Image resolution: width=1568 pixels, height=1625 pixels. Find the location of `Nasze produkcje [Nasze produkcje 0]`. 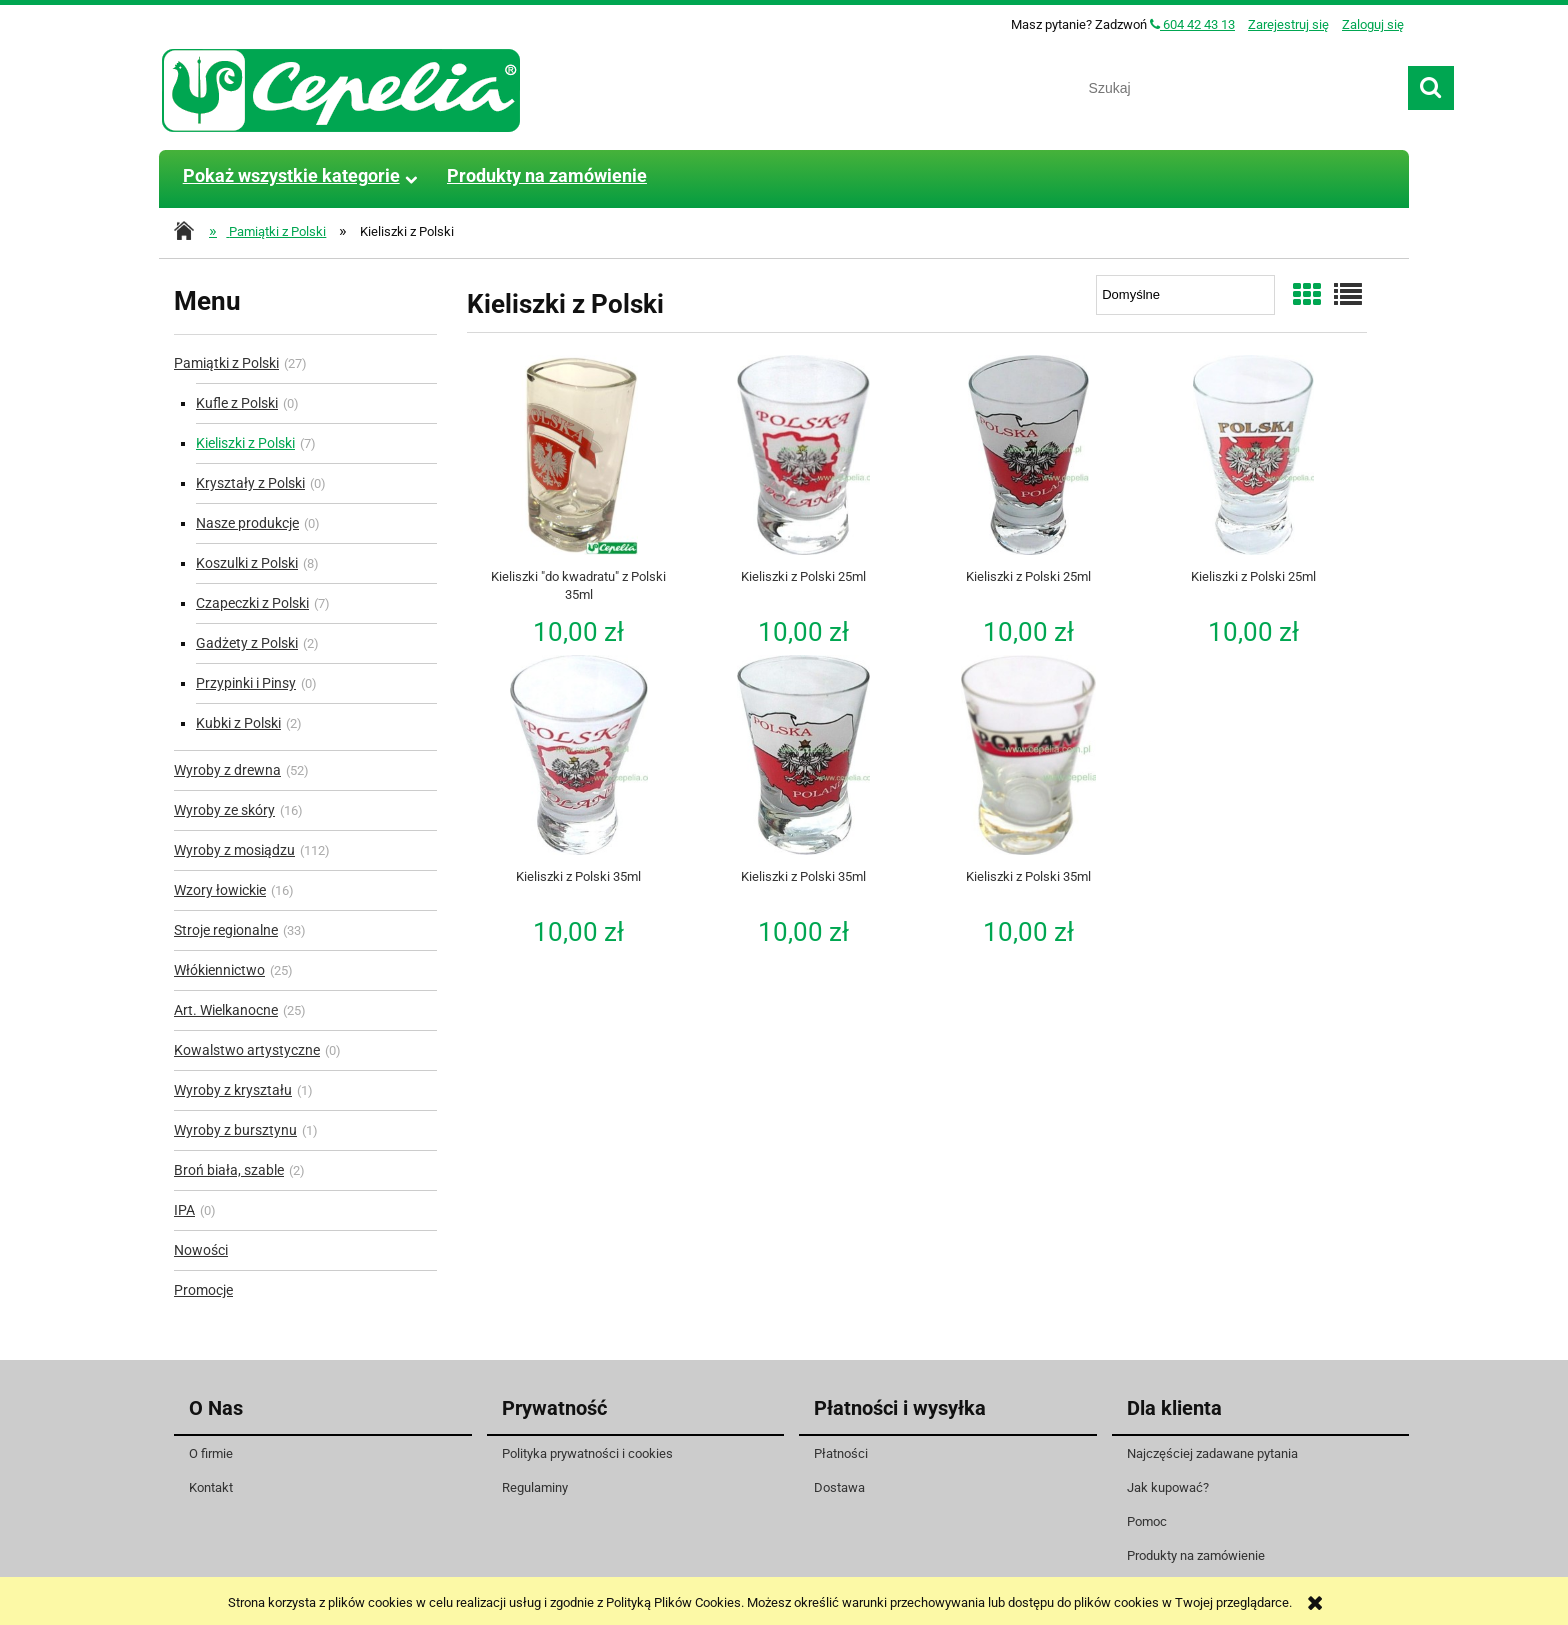

Nasze produkcje [Nasze produkcje 0] is located at coordinates (247, 523).